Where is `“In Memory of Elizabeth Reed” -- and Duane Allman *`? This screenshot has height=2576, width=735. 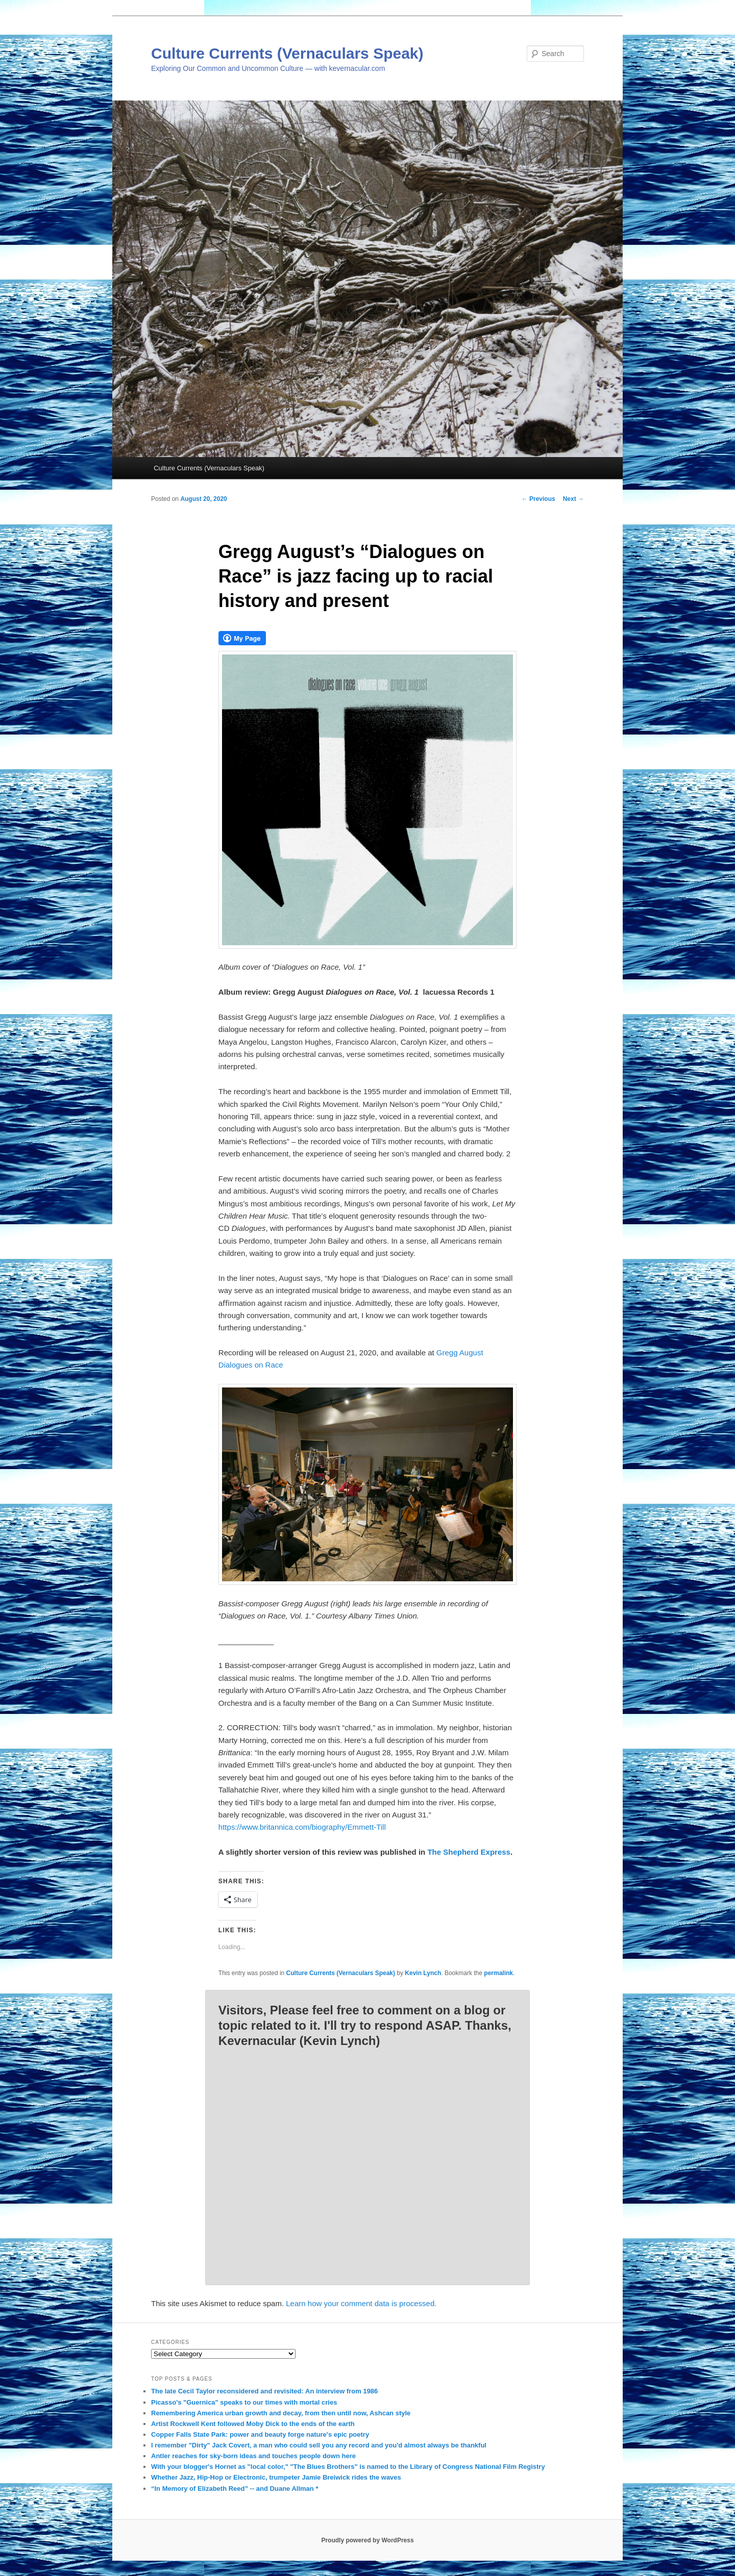
“In Memory of Elizabeth Reed” -- and Duane Allman * is located at coordinates (234, 2488).